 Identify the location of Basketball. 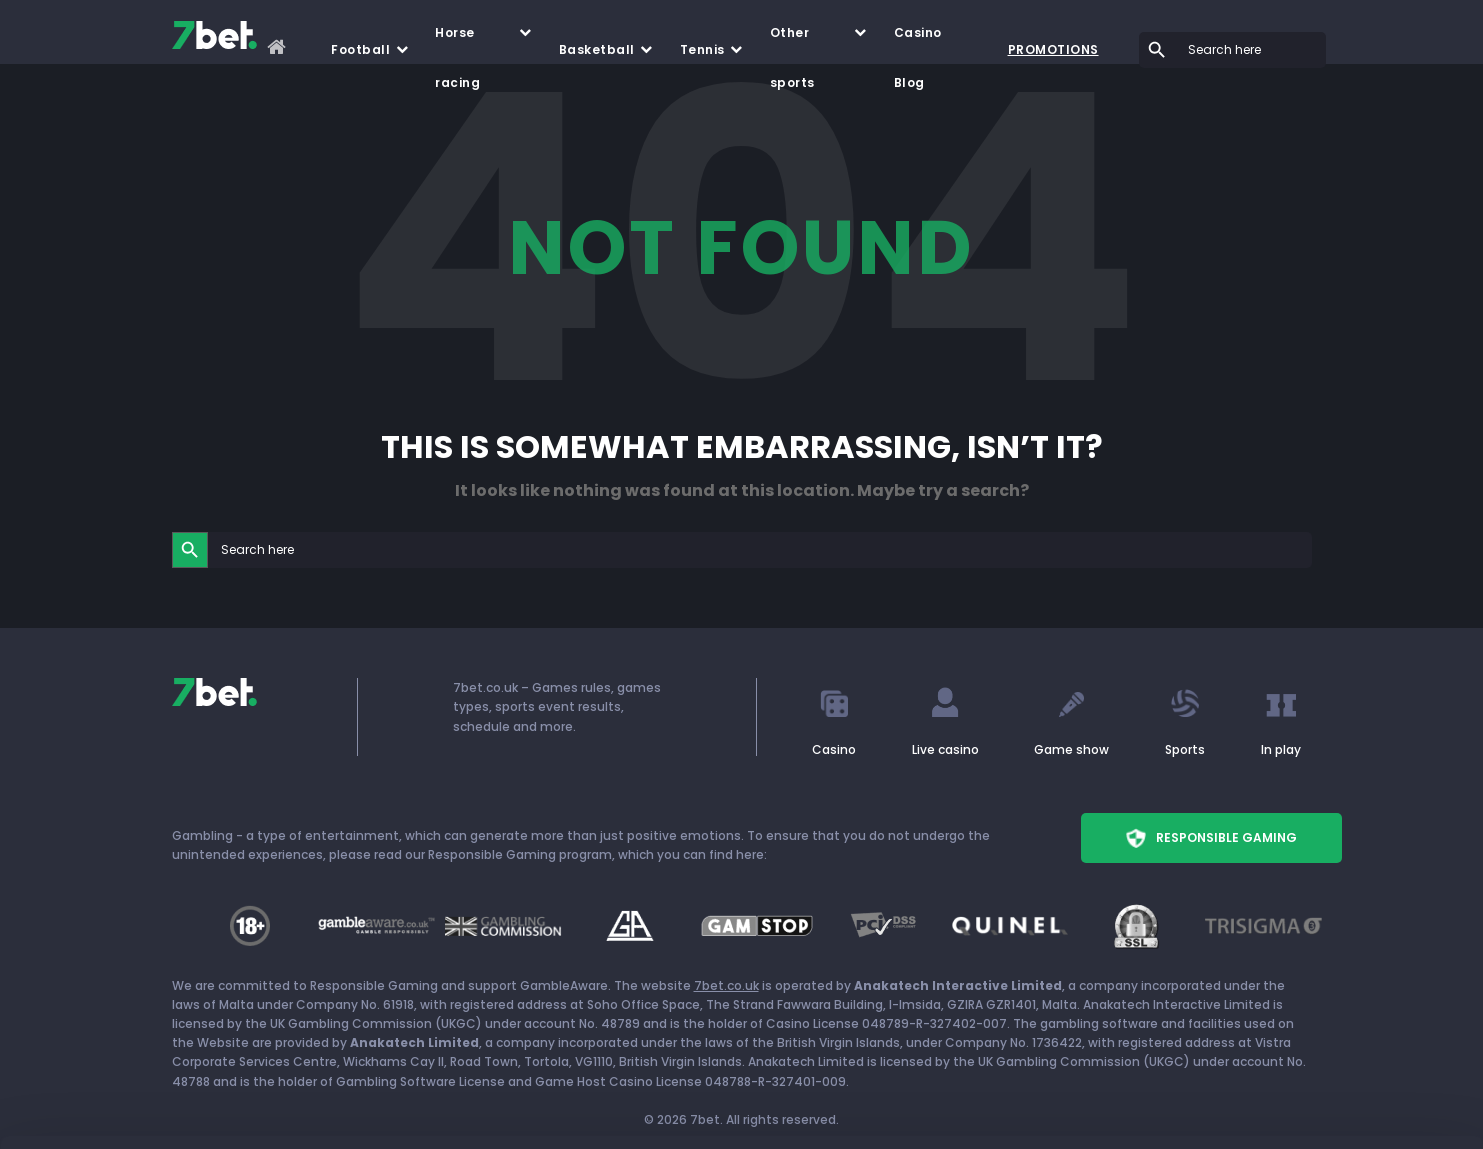
(597, 49).